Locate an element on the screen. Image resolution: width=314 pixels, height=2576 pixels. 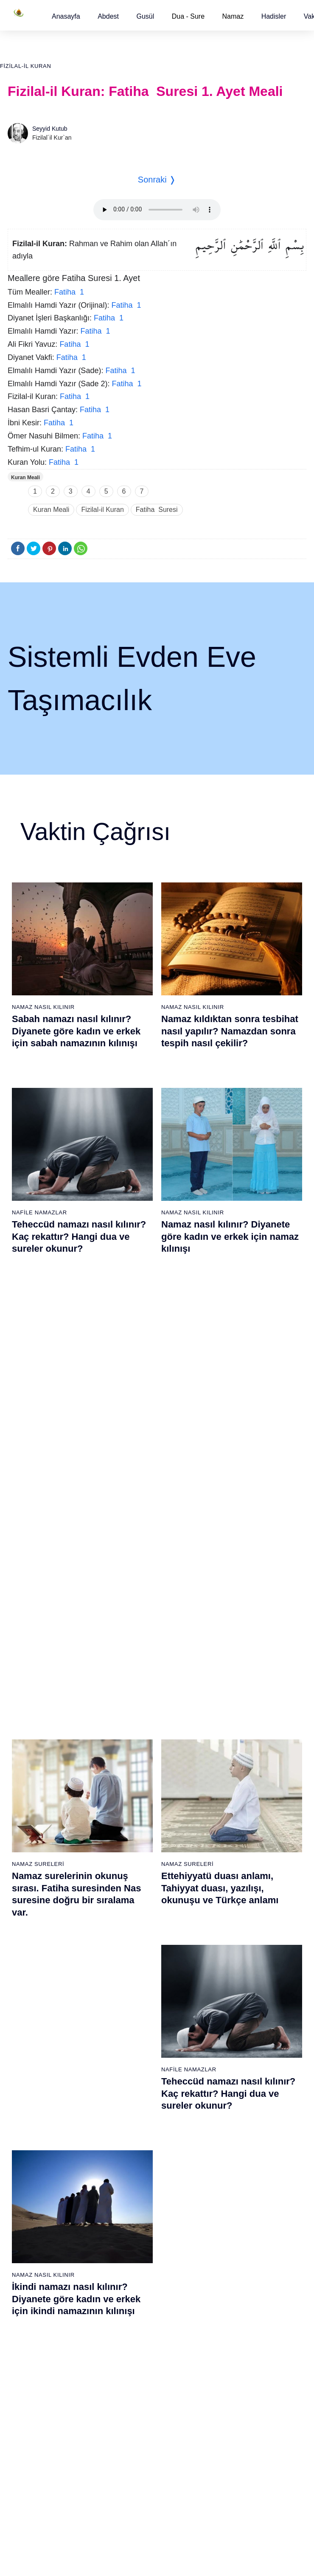
113 - Felak Suresi is located at coordinates (238, 2464).